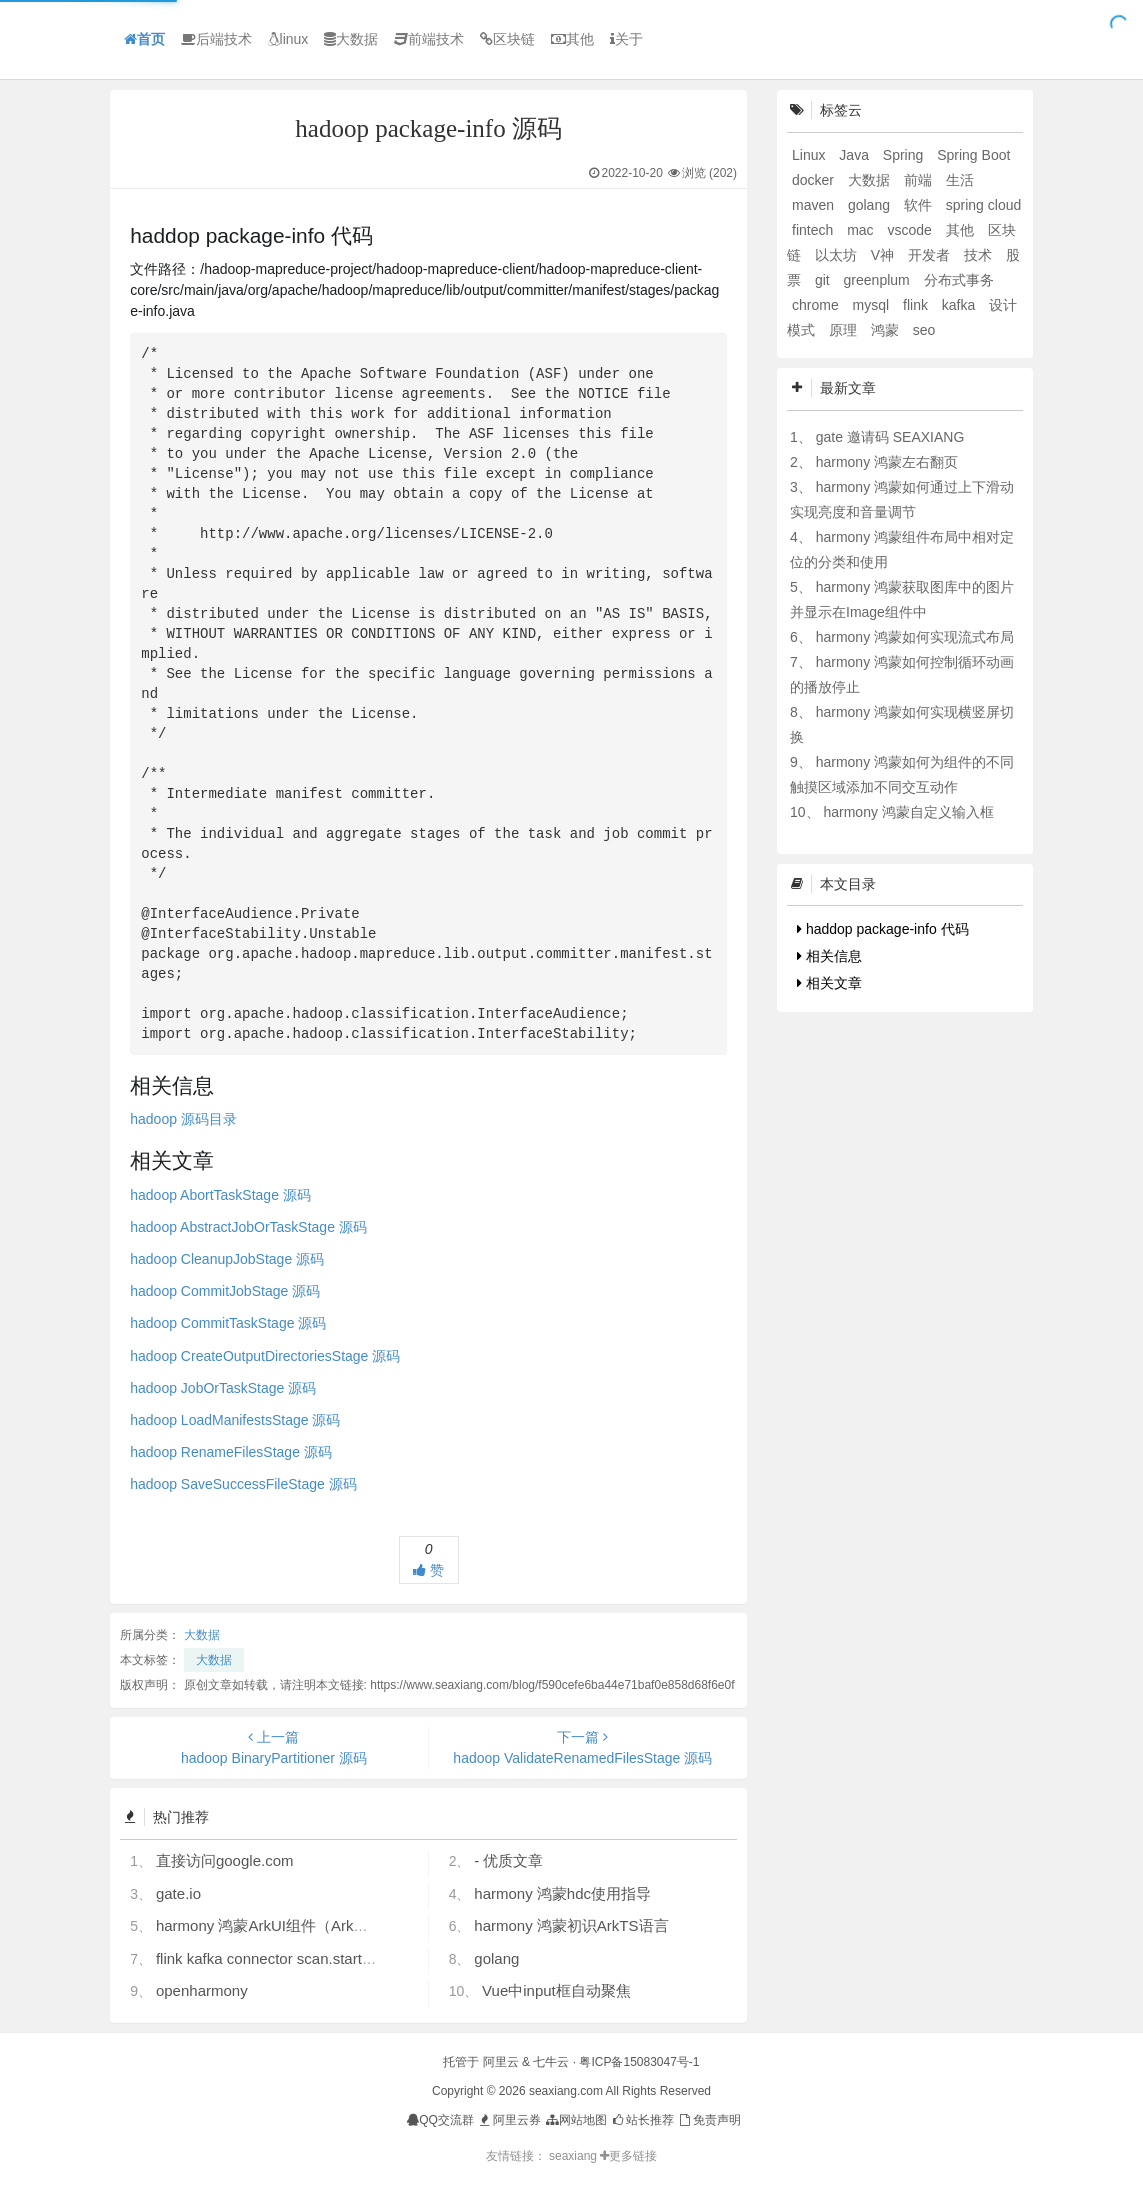  I want to click on hadoop RenameFilesStage 源码, so click(231, 1452).